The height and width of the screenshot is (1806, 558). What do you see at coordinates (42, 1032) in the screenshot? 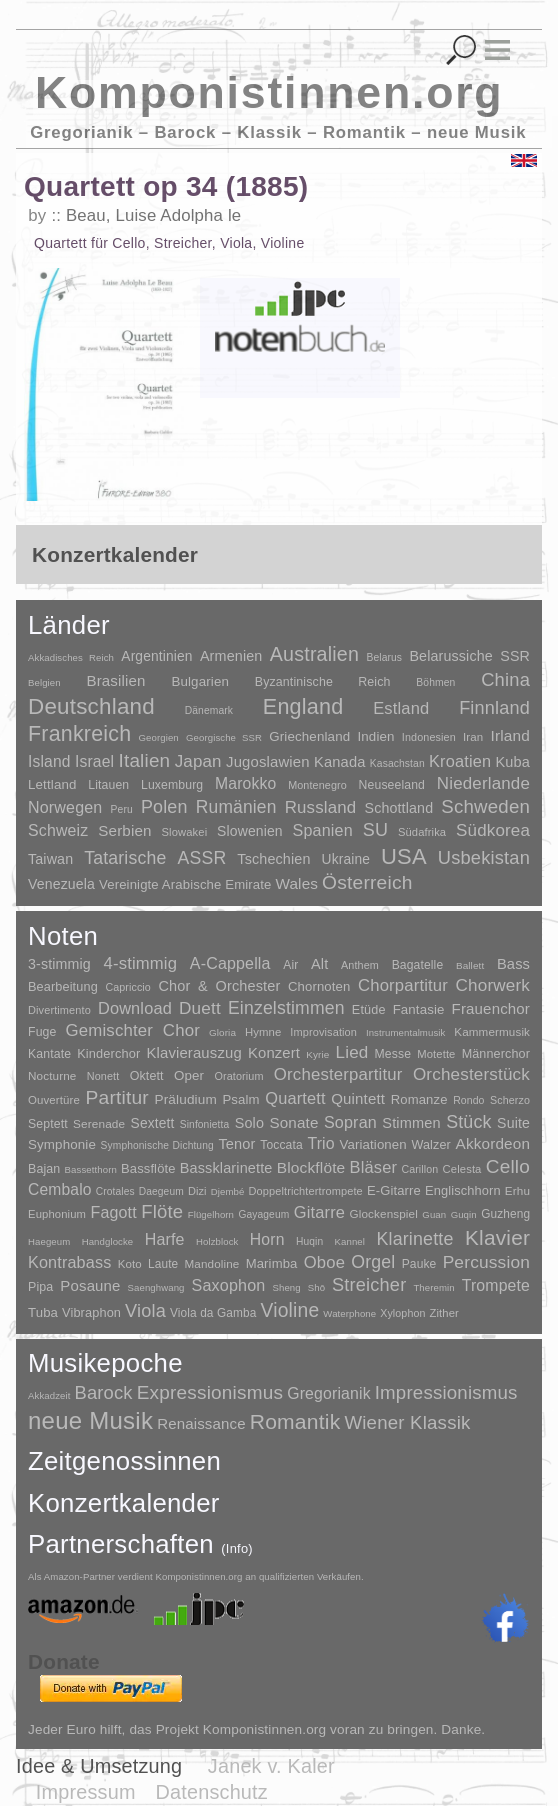
I see `Fuge [Fuge (24 Einträge)]` at bounding box center [42, 1032].